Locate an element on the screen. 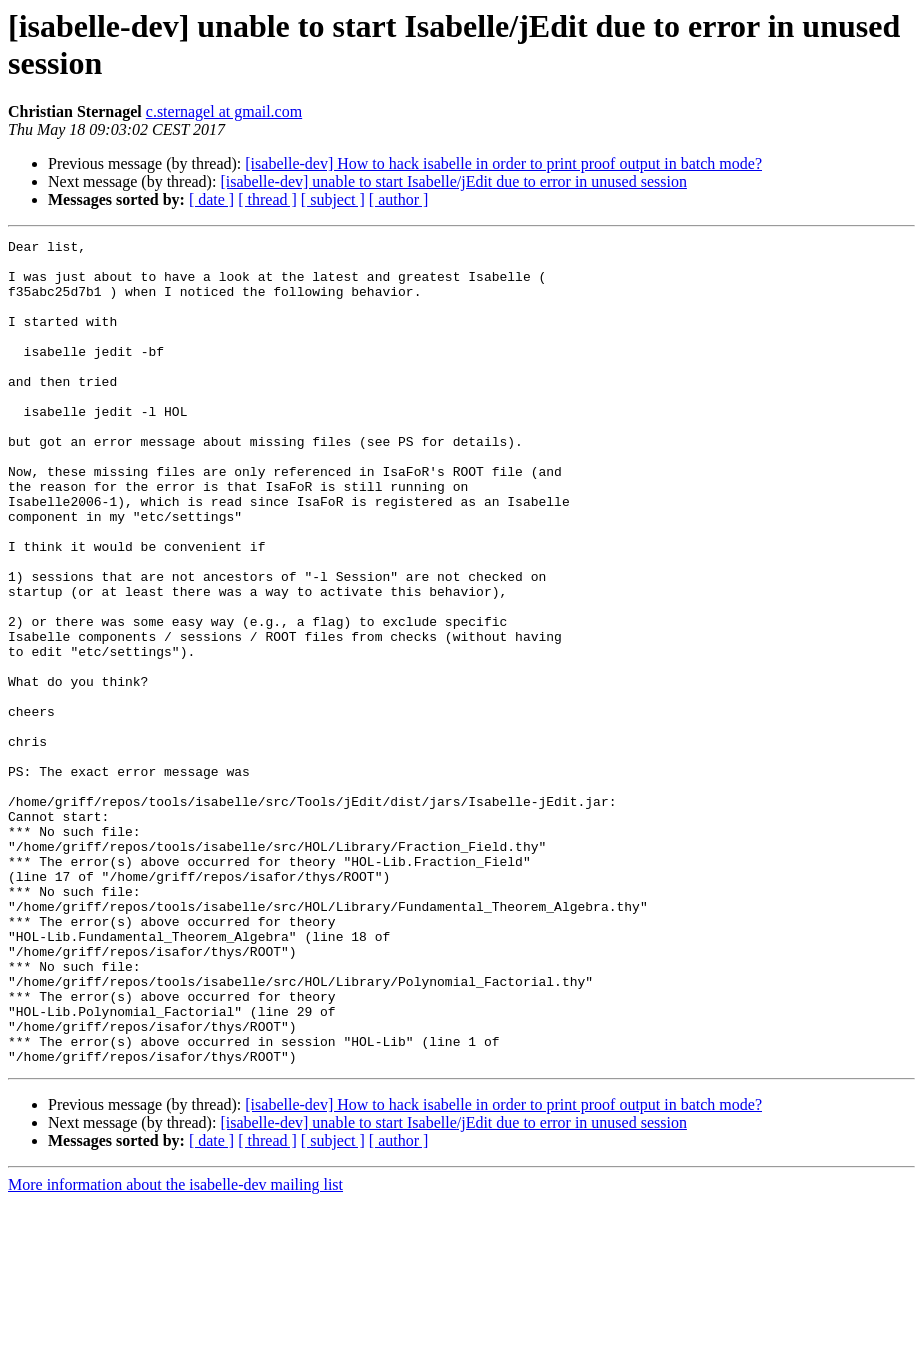  [ author ] is located at coordinates (399, 199).